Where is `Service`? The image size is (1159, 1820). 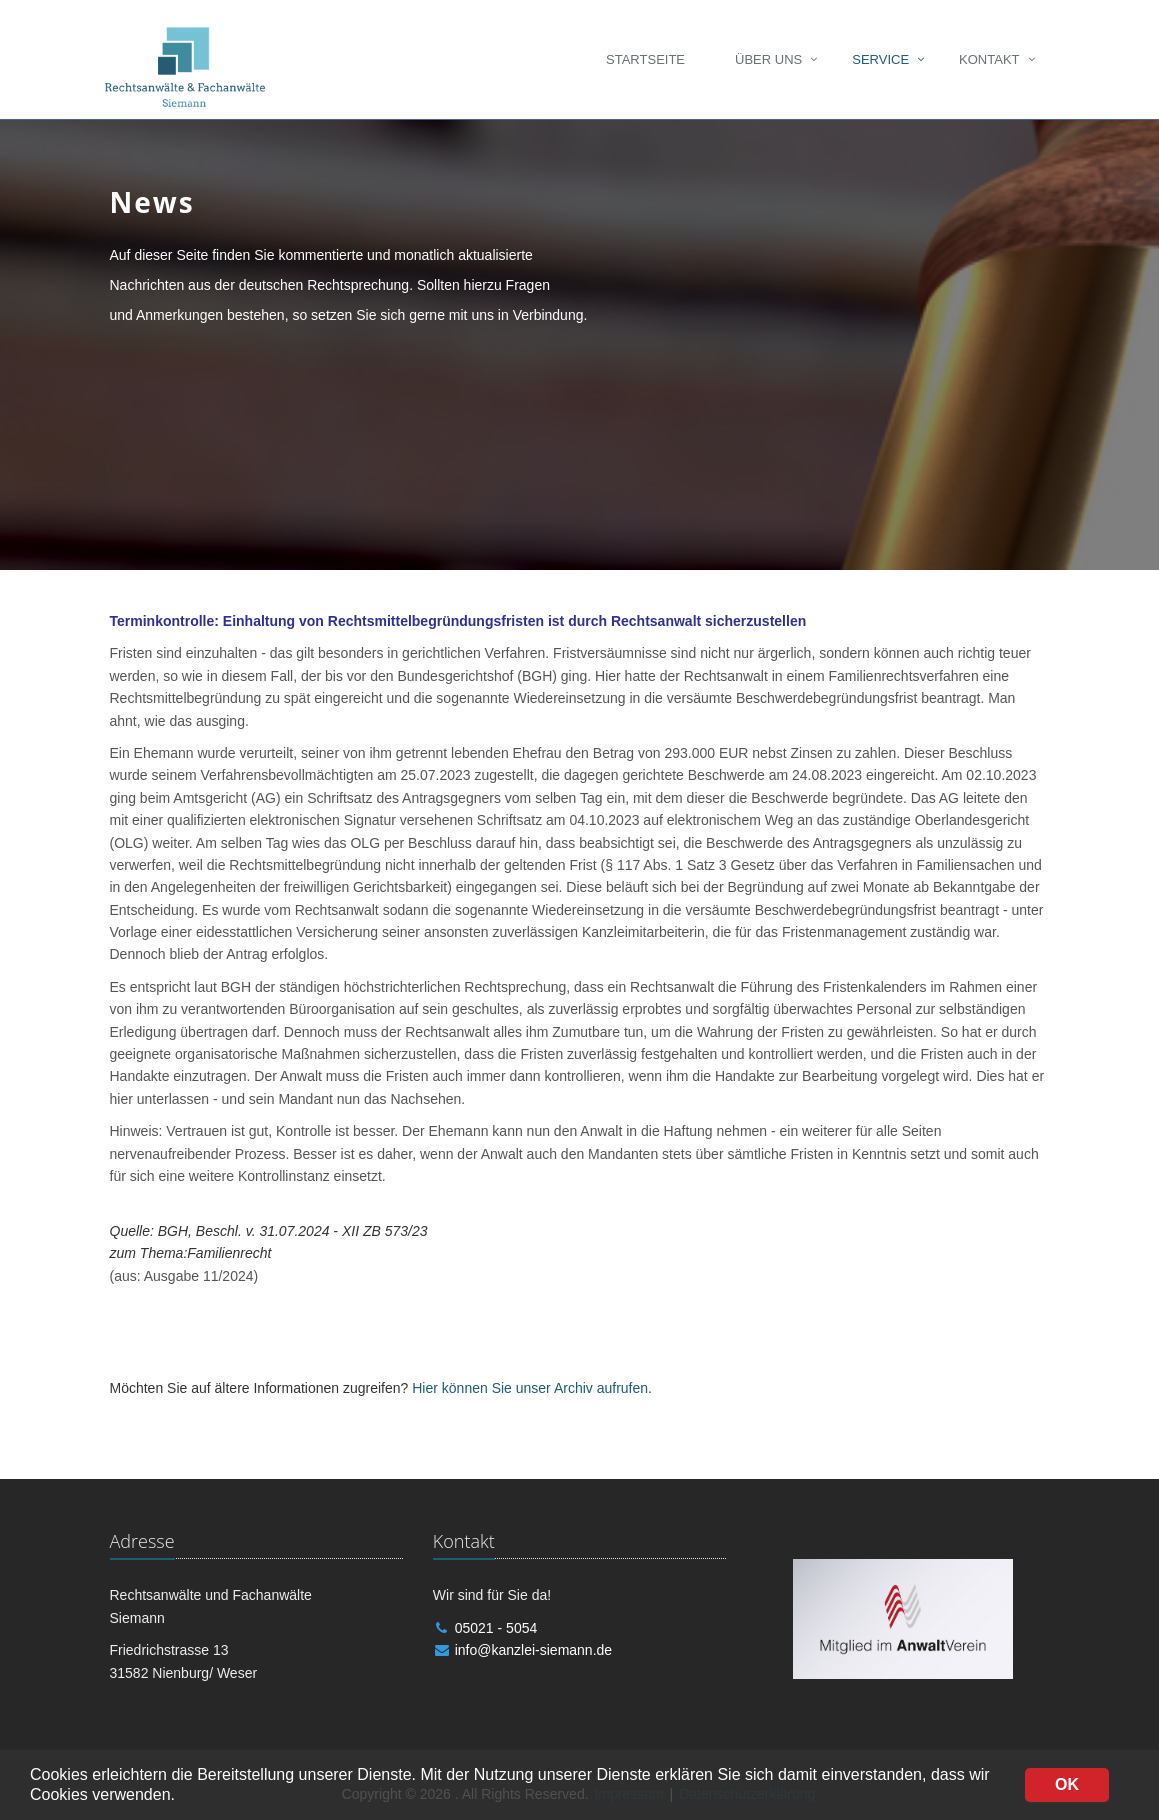
Service is located at coordinates (880, 59).